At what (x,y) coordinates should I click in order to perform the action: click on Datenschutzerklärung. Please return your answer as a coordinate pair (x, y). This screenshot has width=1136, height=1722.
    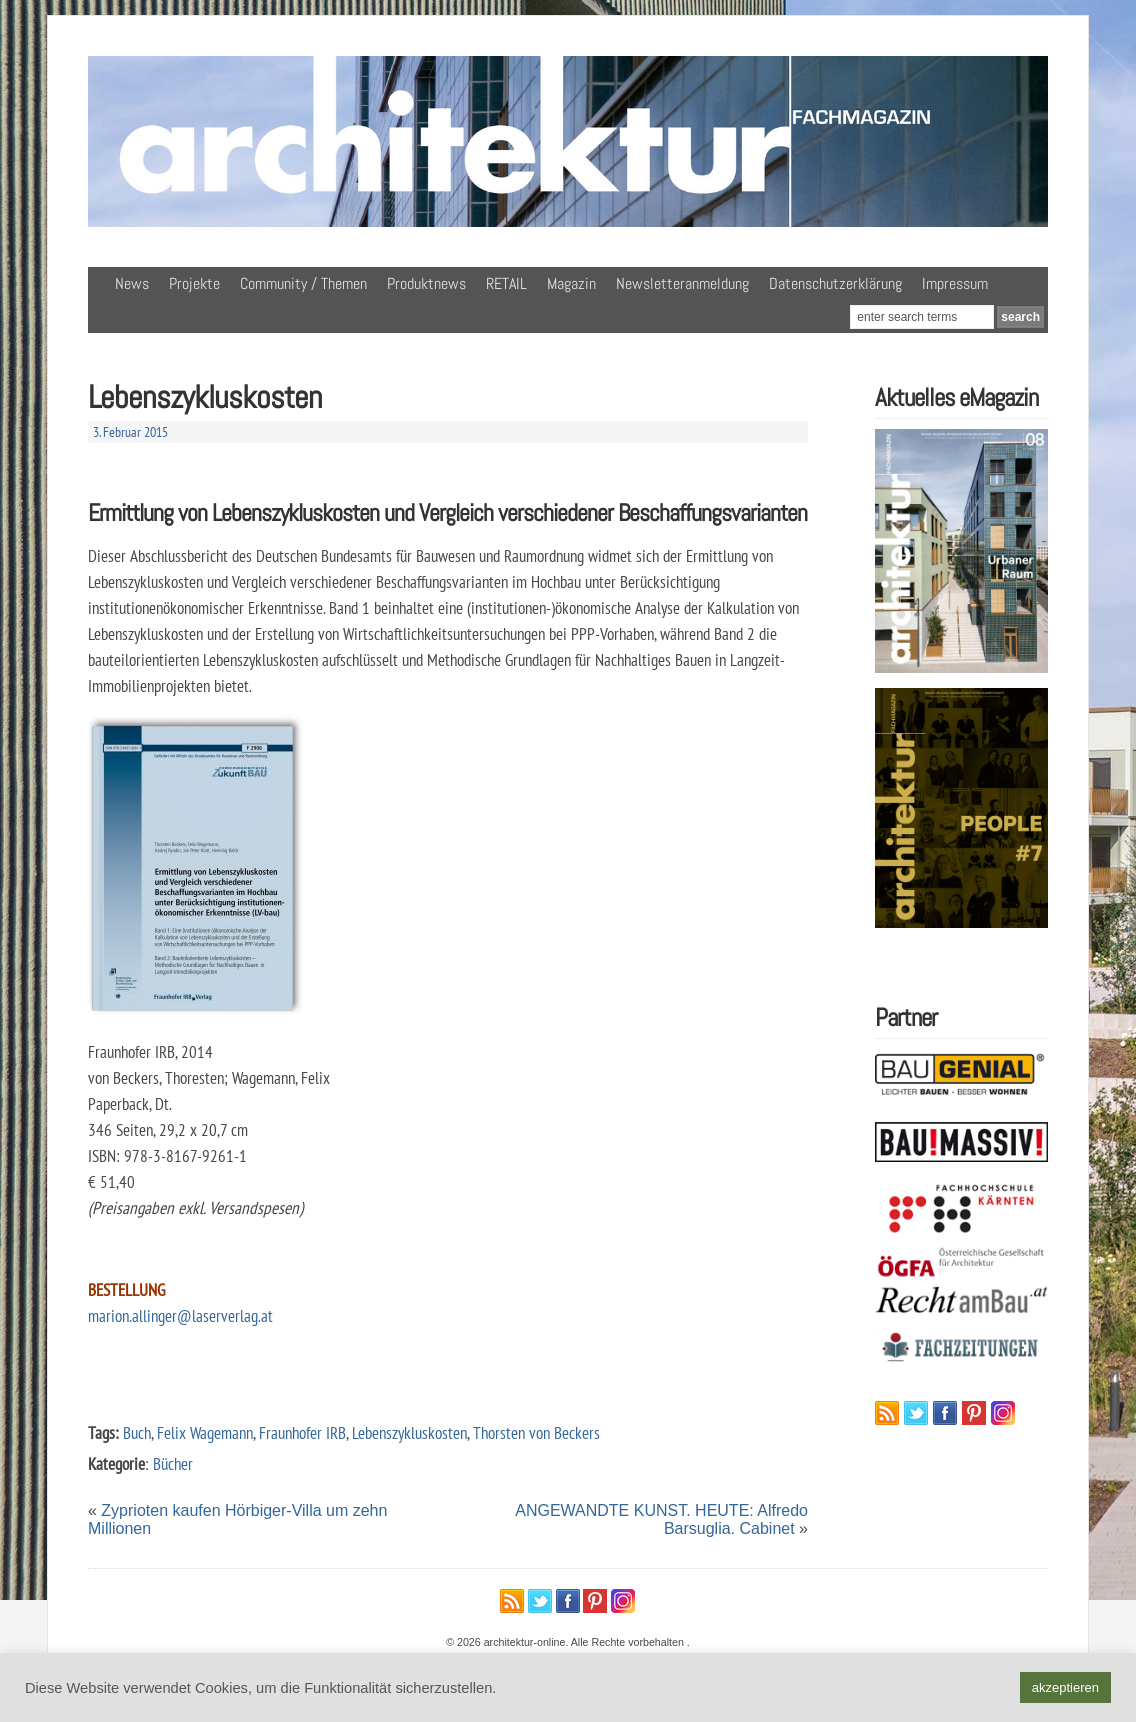
    Looking at the image, I should click on (835, 283).